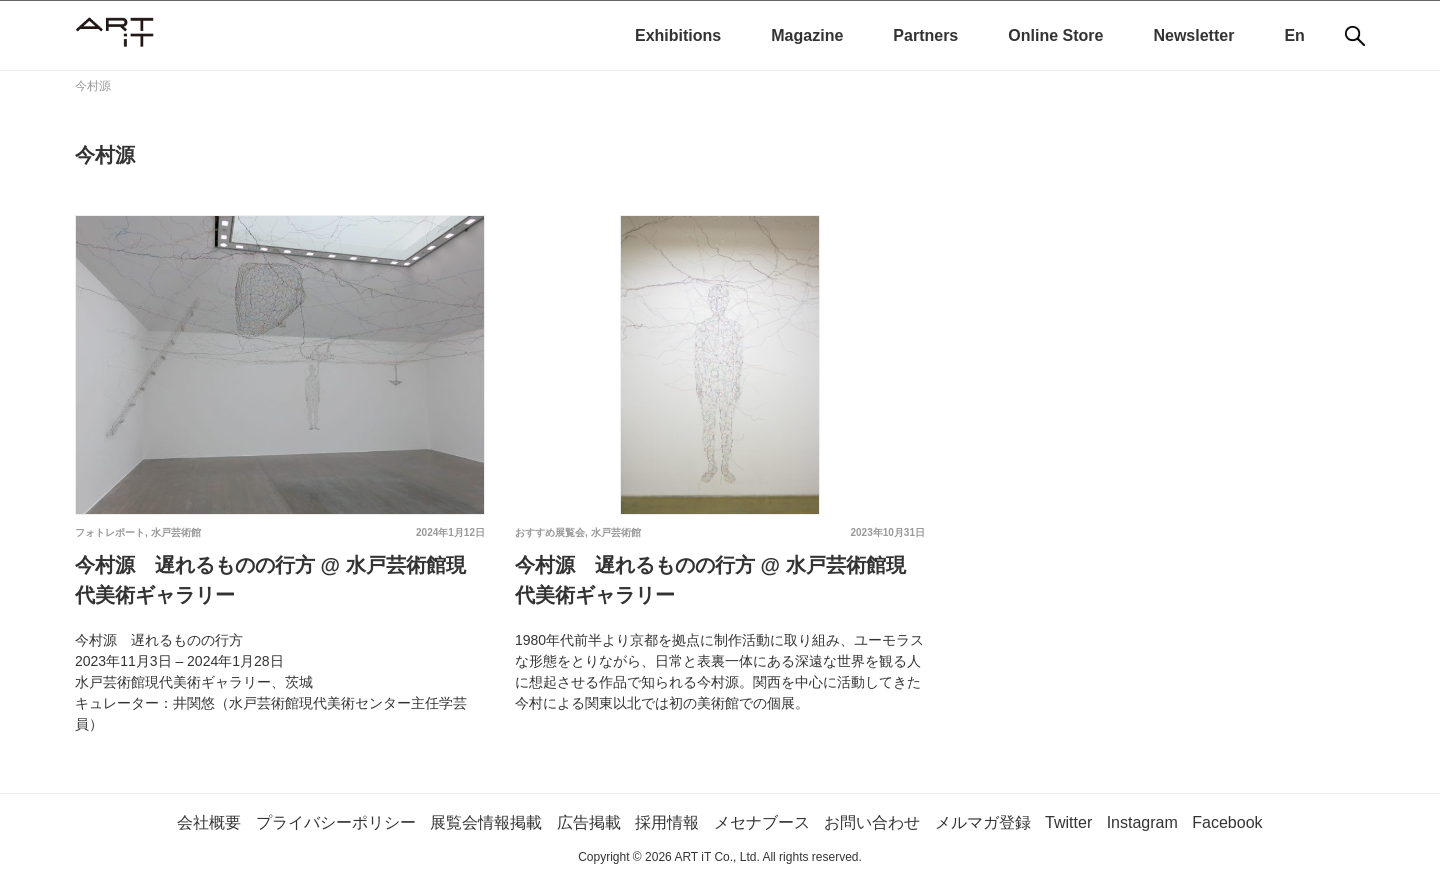 This screenshot has width=1440, height=881. Describe the element at coordinates (1055, 35) in the screenshot. I see `Online Store` at that location.